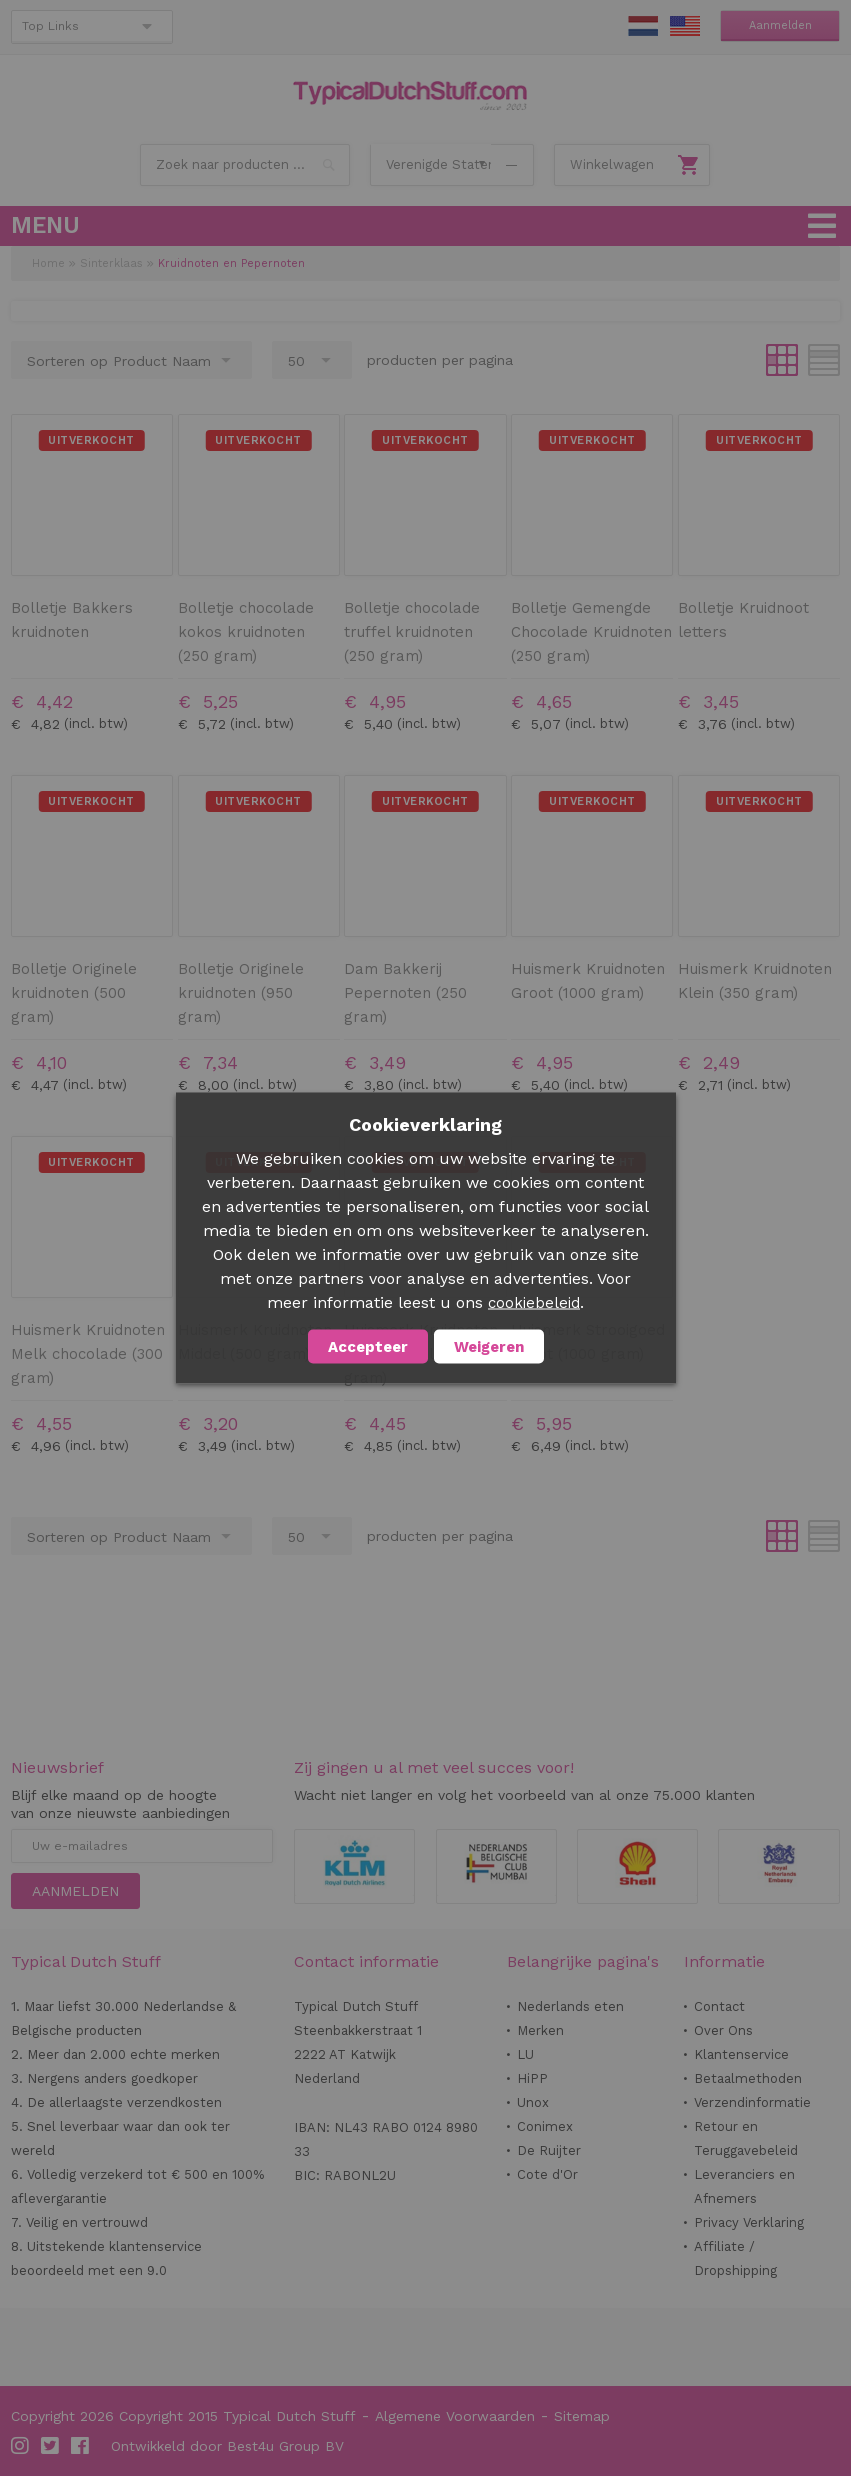  I want to click on cookiebeleid, so click(534, 1303).